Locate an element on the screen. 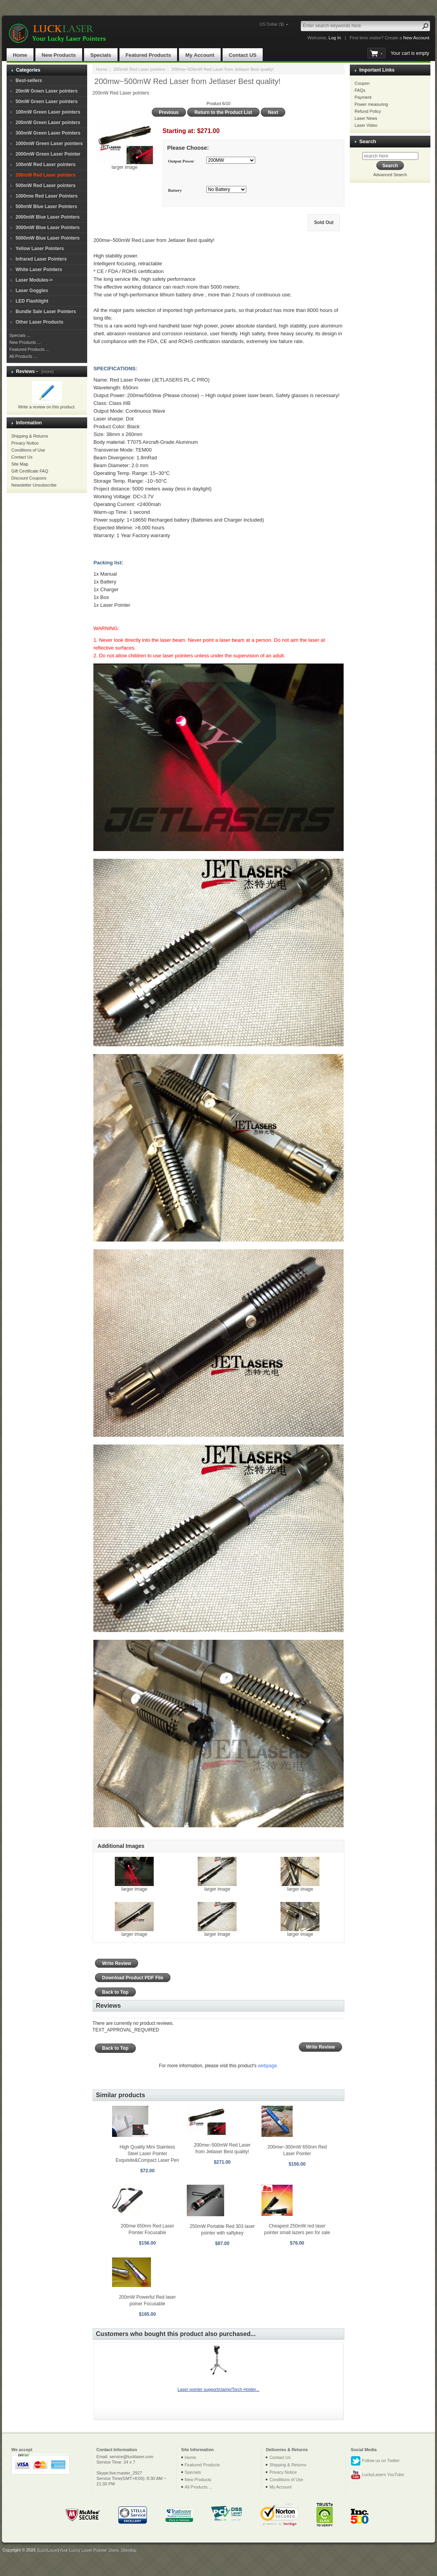 This screenshot has height=2576, width=437. Follow us on Twitter is located at coordinates (375, 2461).